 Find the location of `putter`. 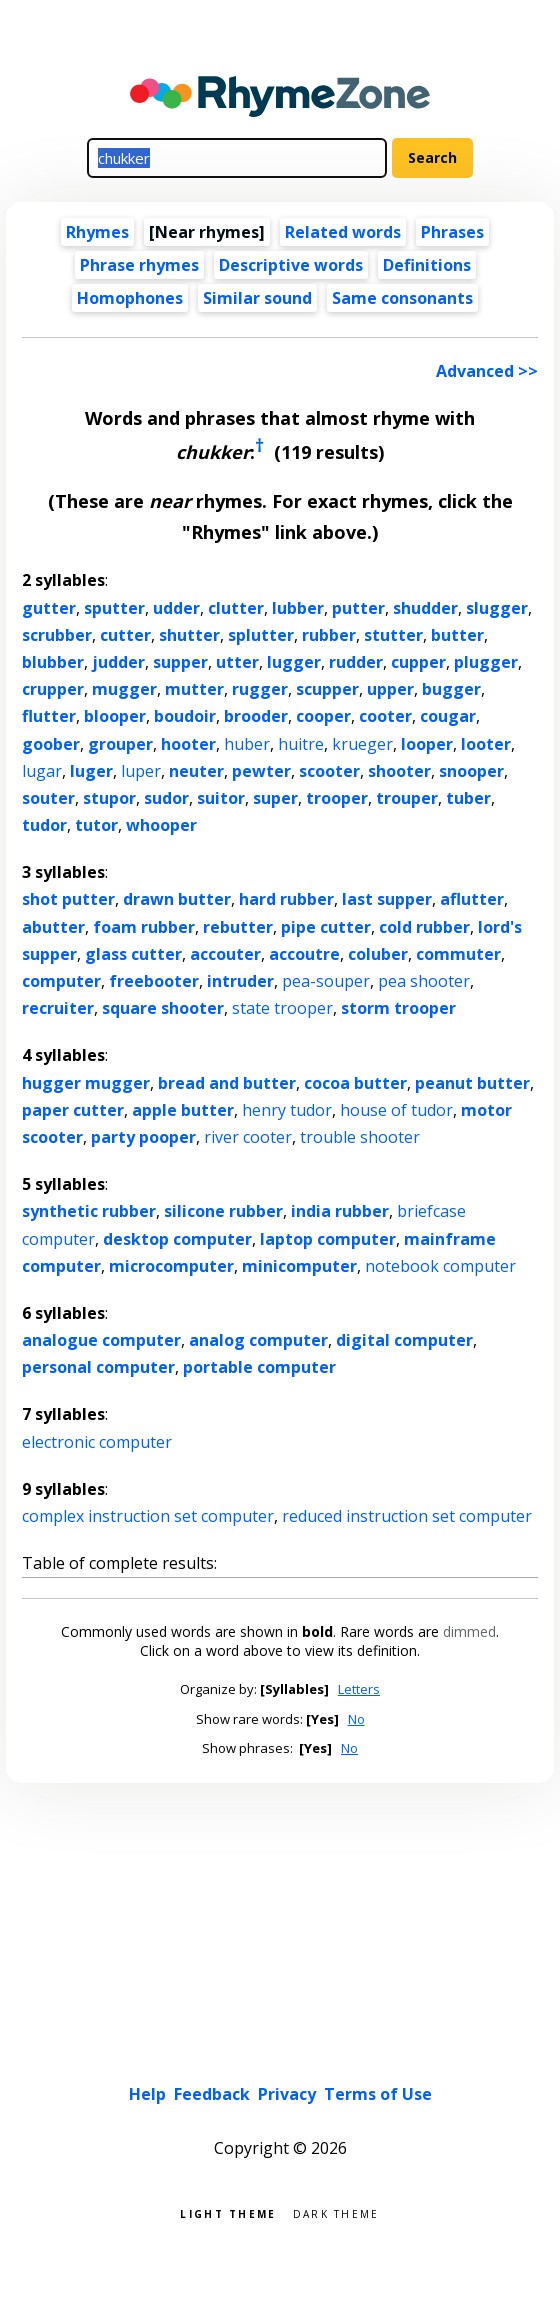

putter is located at coordinates (358, 608).